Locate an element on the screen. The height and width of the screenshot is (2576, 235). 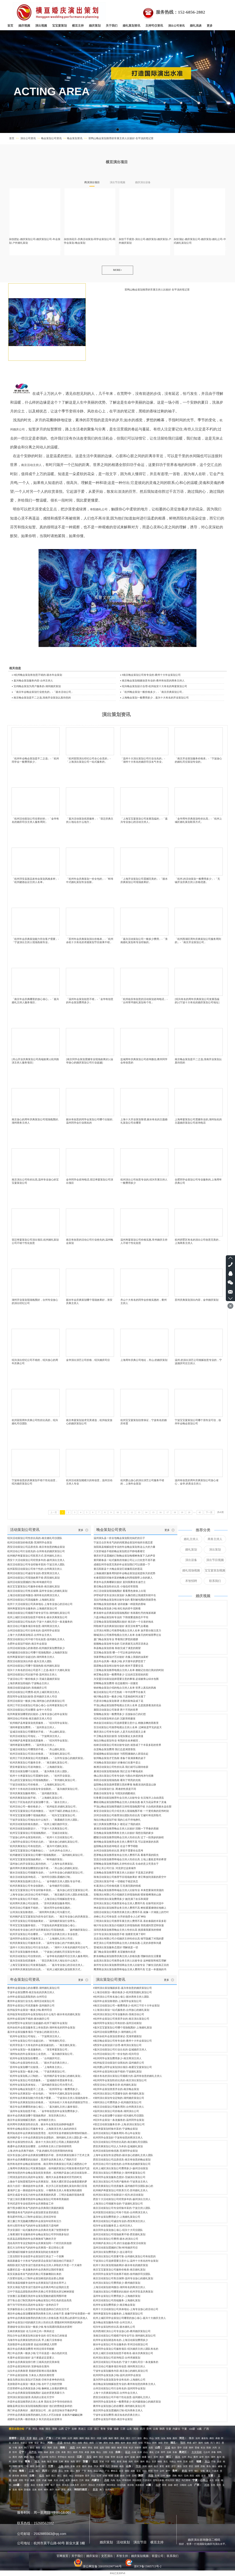
#杭州同学会策划费用多少-南京商演主持人 is located at coordinates (117, 2058).